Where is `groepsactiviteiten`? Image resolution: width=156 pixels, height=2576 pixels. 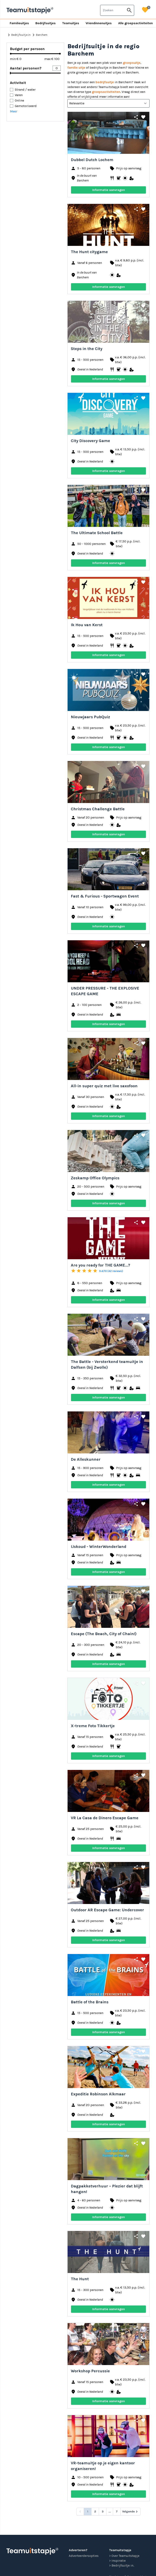 groepsactiviteiten is located at coordinates (106, 92).